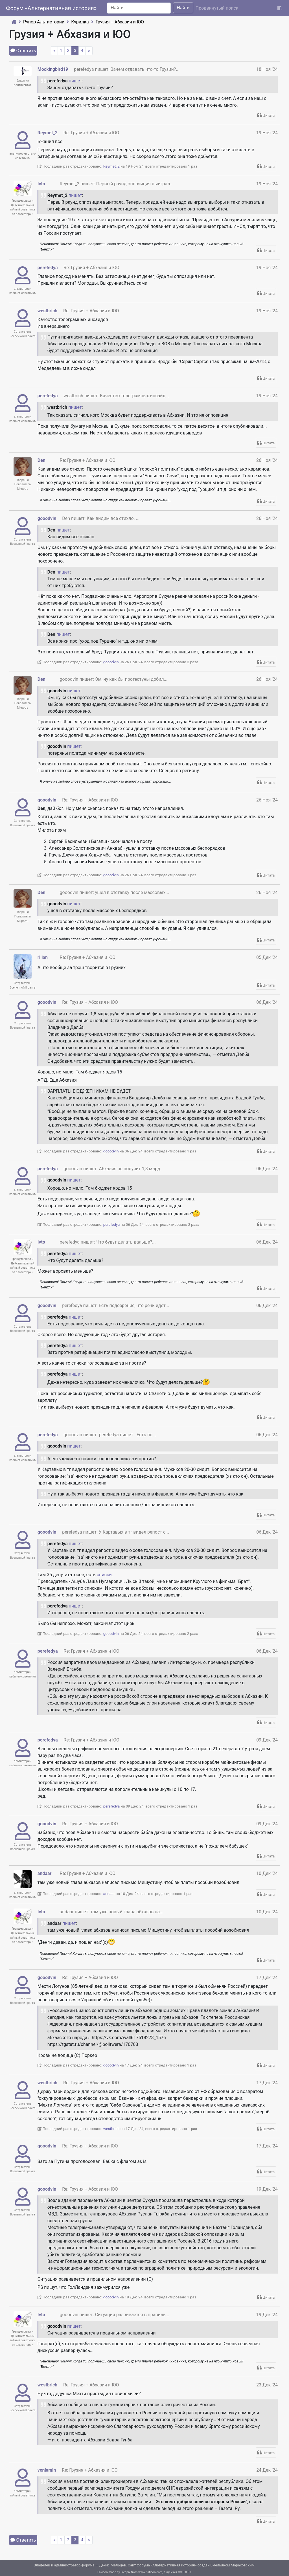 Image resolution: width=289 pixels, height=2576 pixels. Describe the element at coordinates (48, 267) in the screenshot. I see `perefedya` at that location.